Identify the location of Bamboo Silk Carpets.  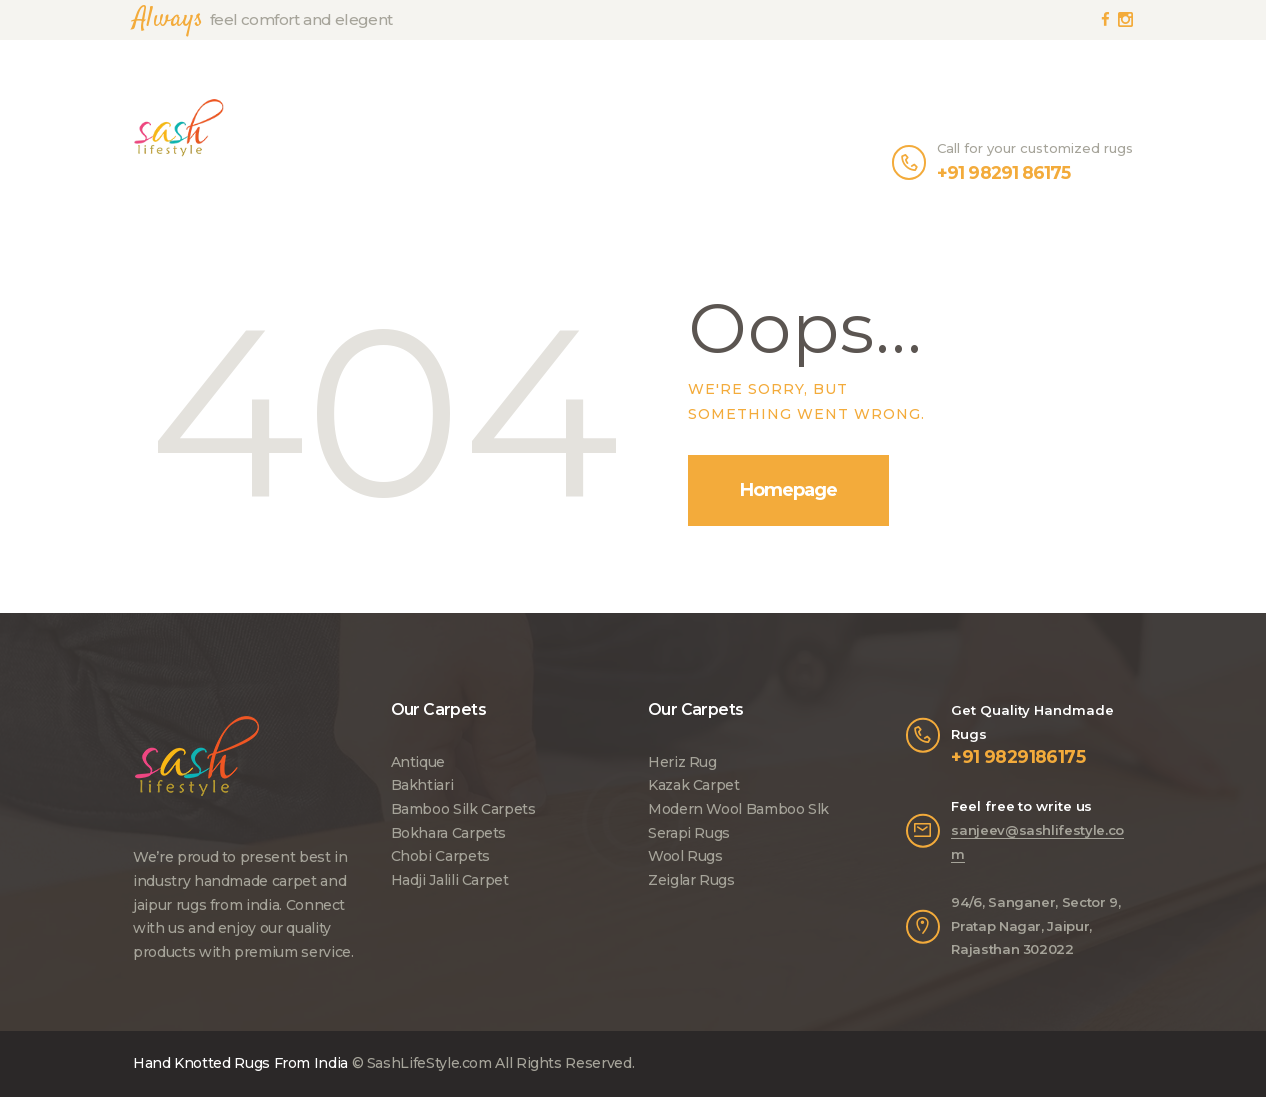
(463, 809).